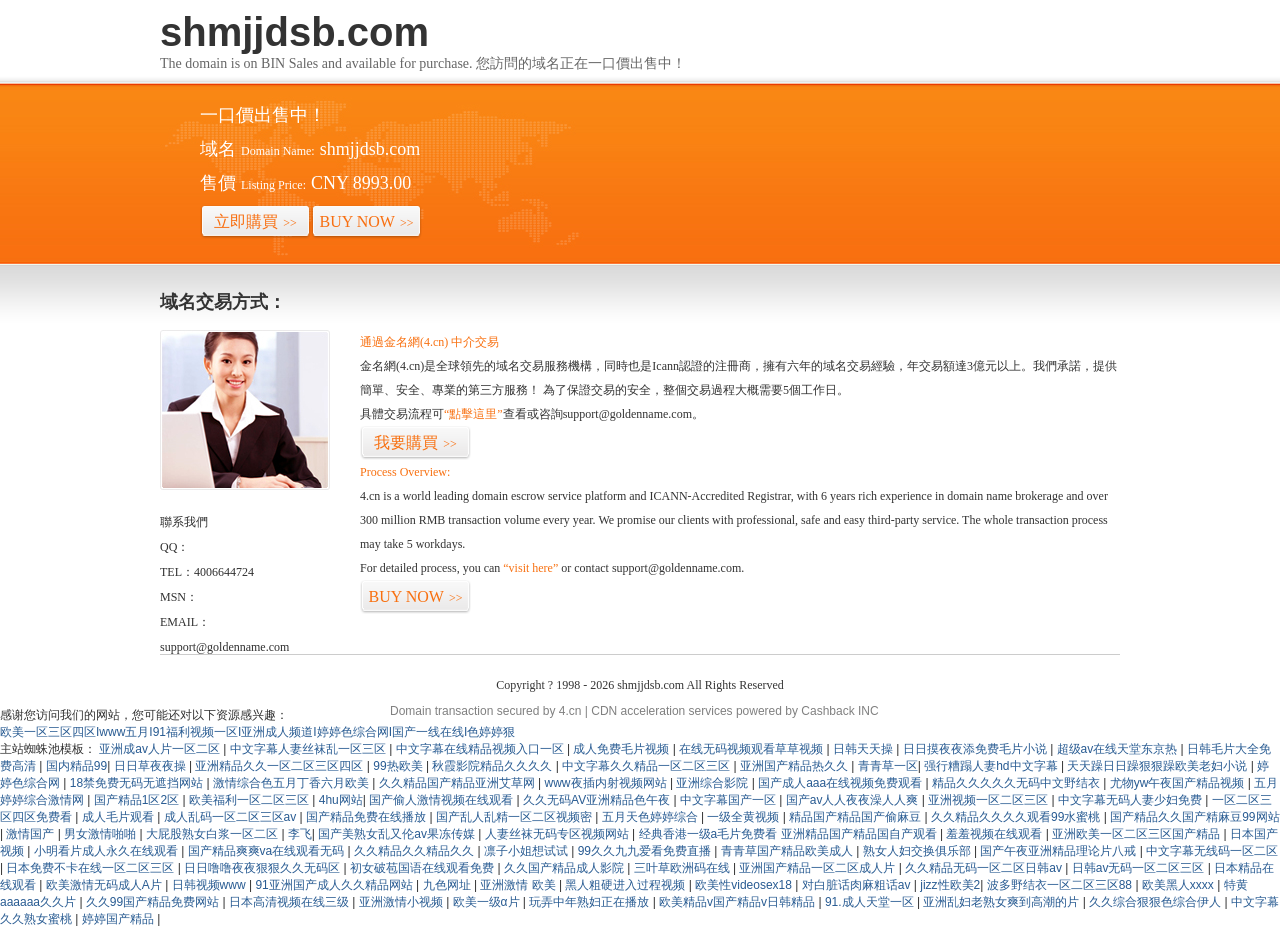 This screenshot has height=928, width=1280. What do you see at coordinates (423, 868) in the screenshot?
I see `初女破苞国语在线观看免费` at bounding box center [423, 868].